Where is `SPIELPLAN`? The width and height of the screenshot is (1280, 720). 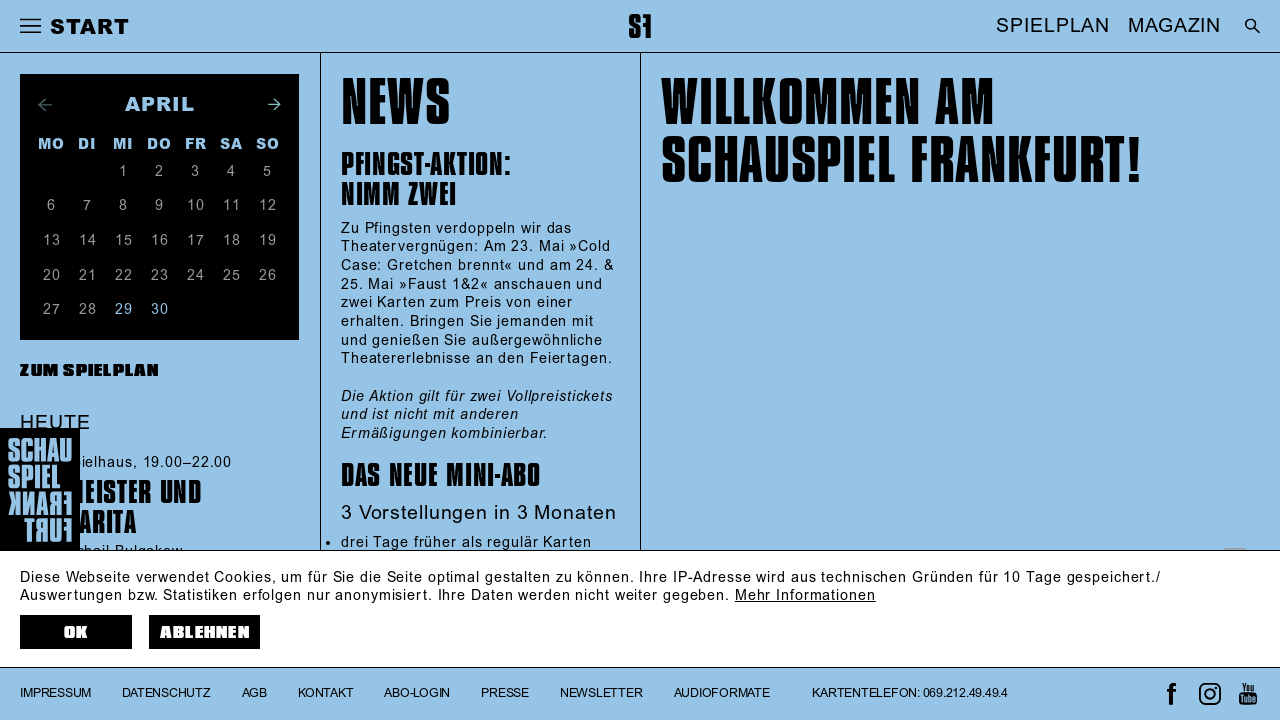 SPIELPLAN is located at coordinates (1053, 26).